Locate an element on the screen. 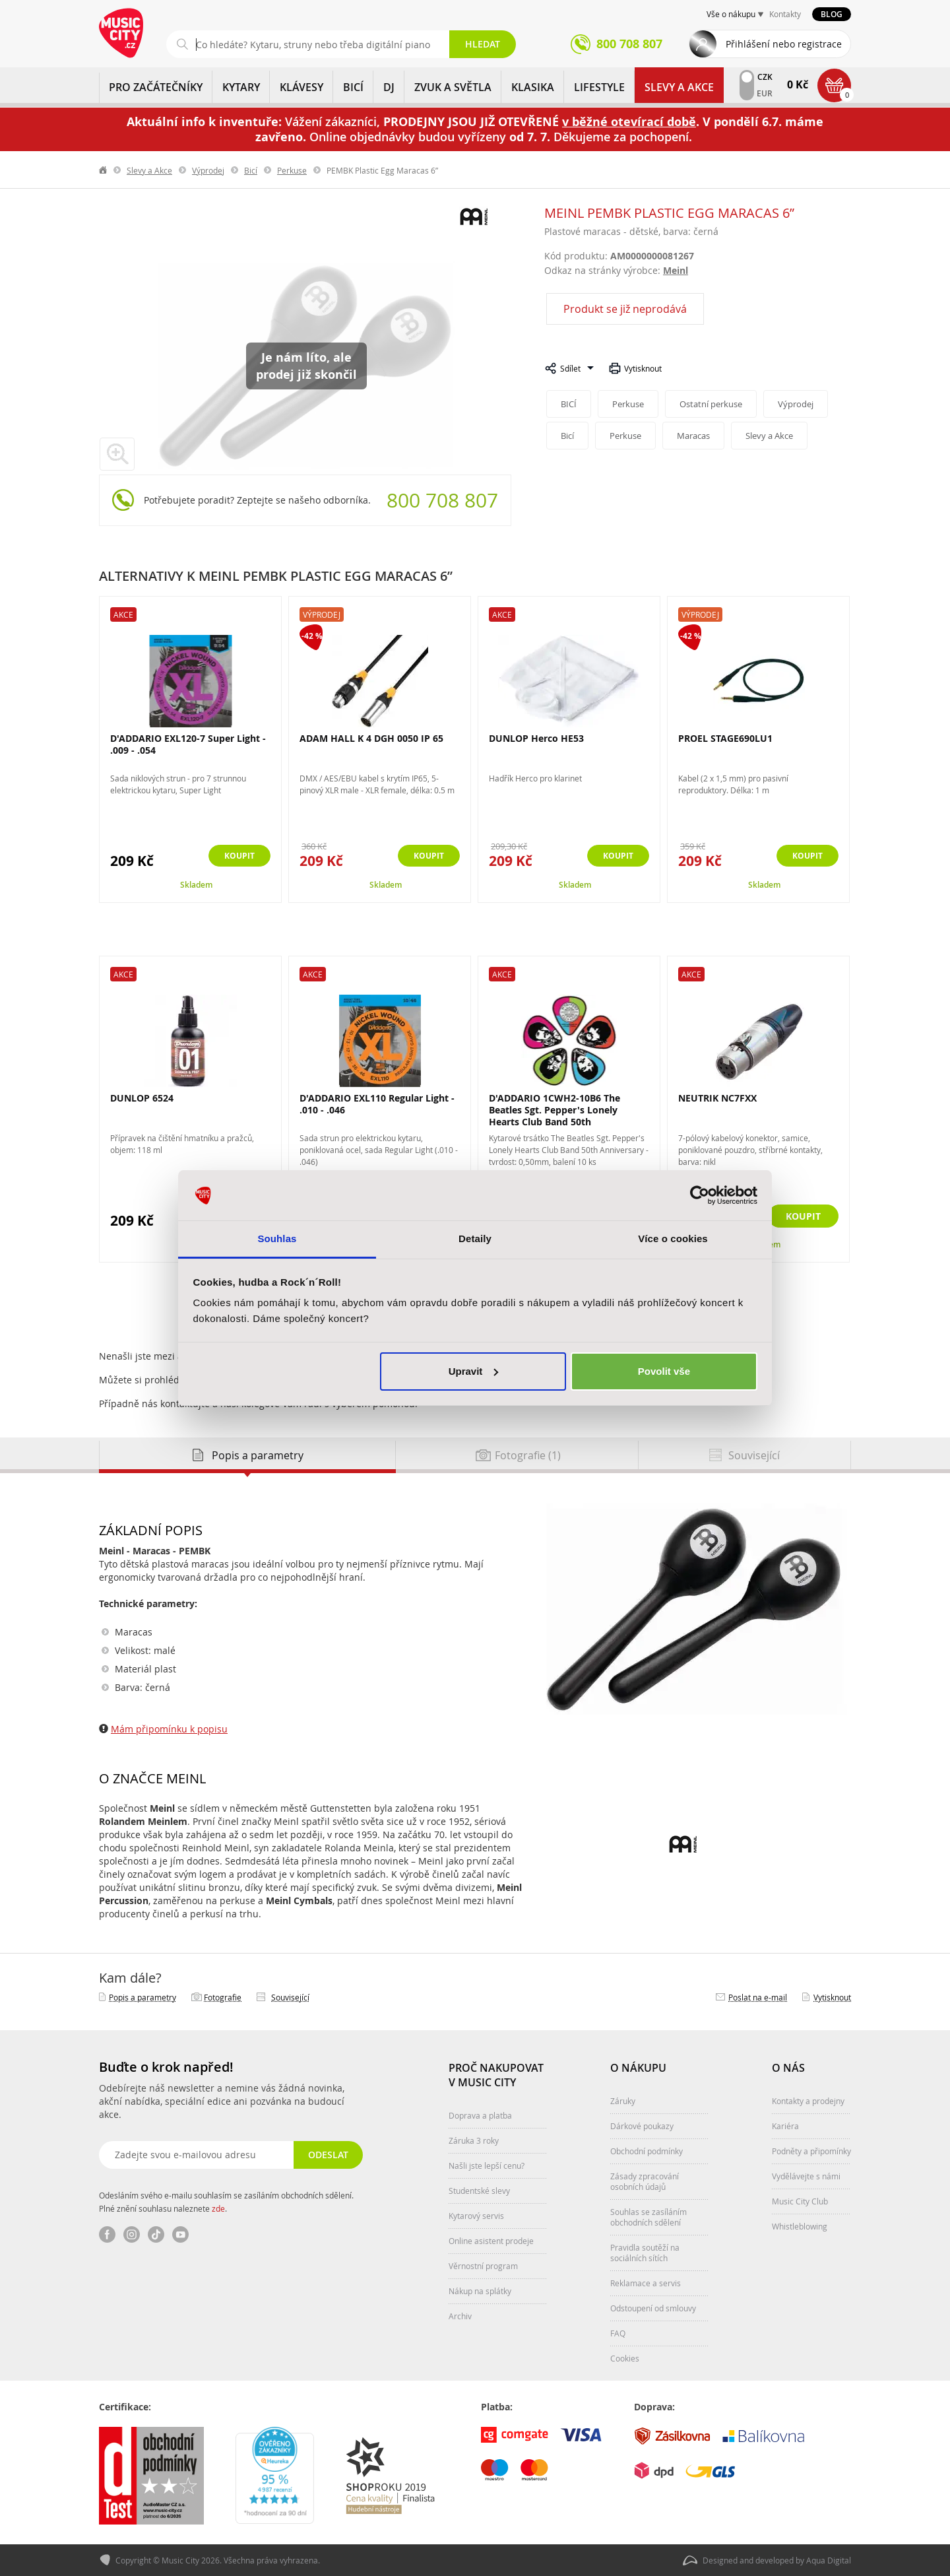 This screenshot has width=950, height=2576. Studentské slevy is located at coordinates (479, 2190).